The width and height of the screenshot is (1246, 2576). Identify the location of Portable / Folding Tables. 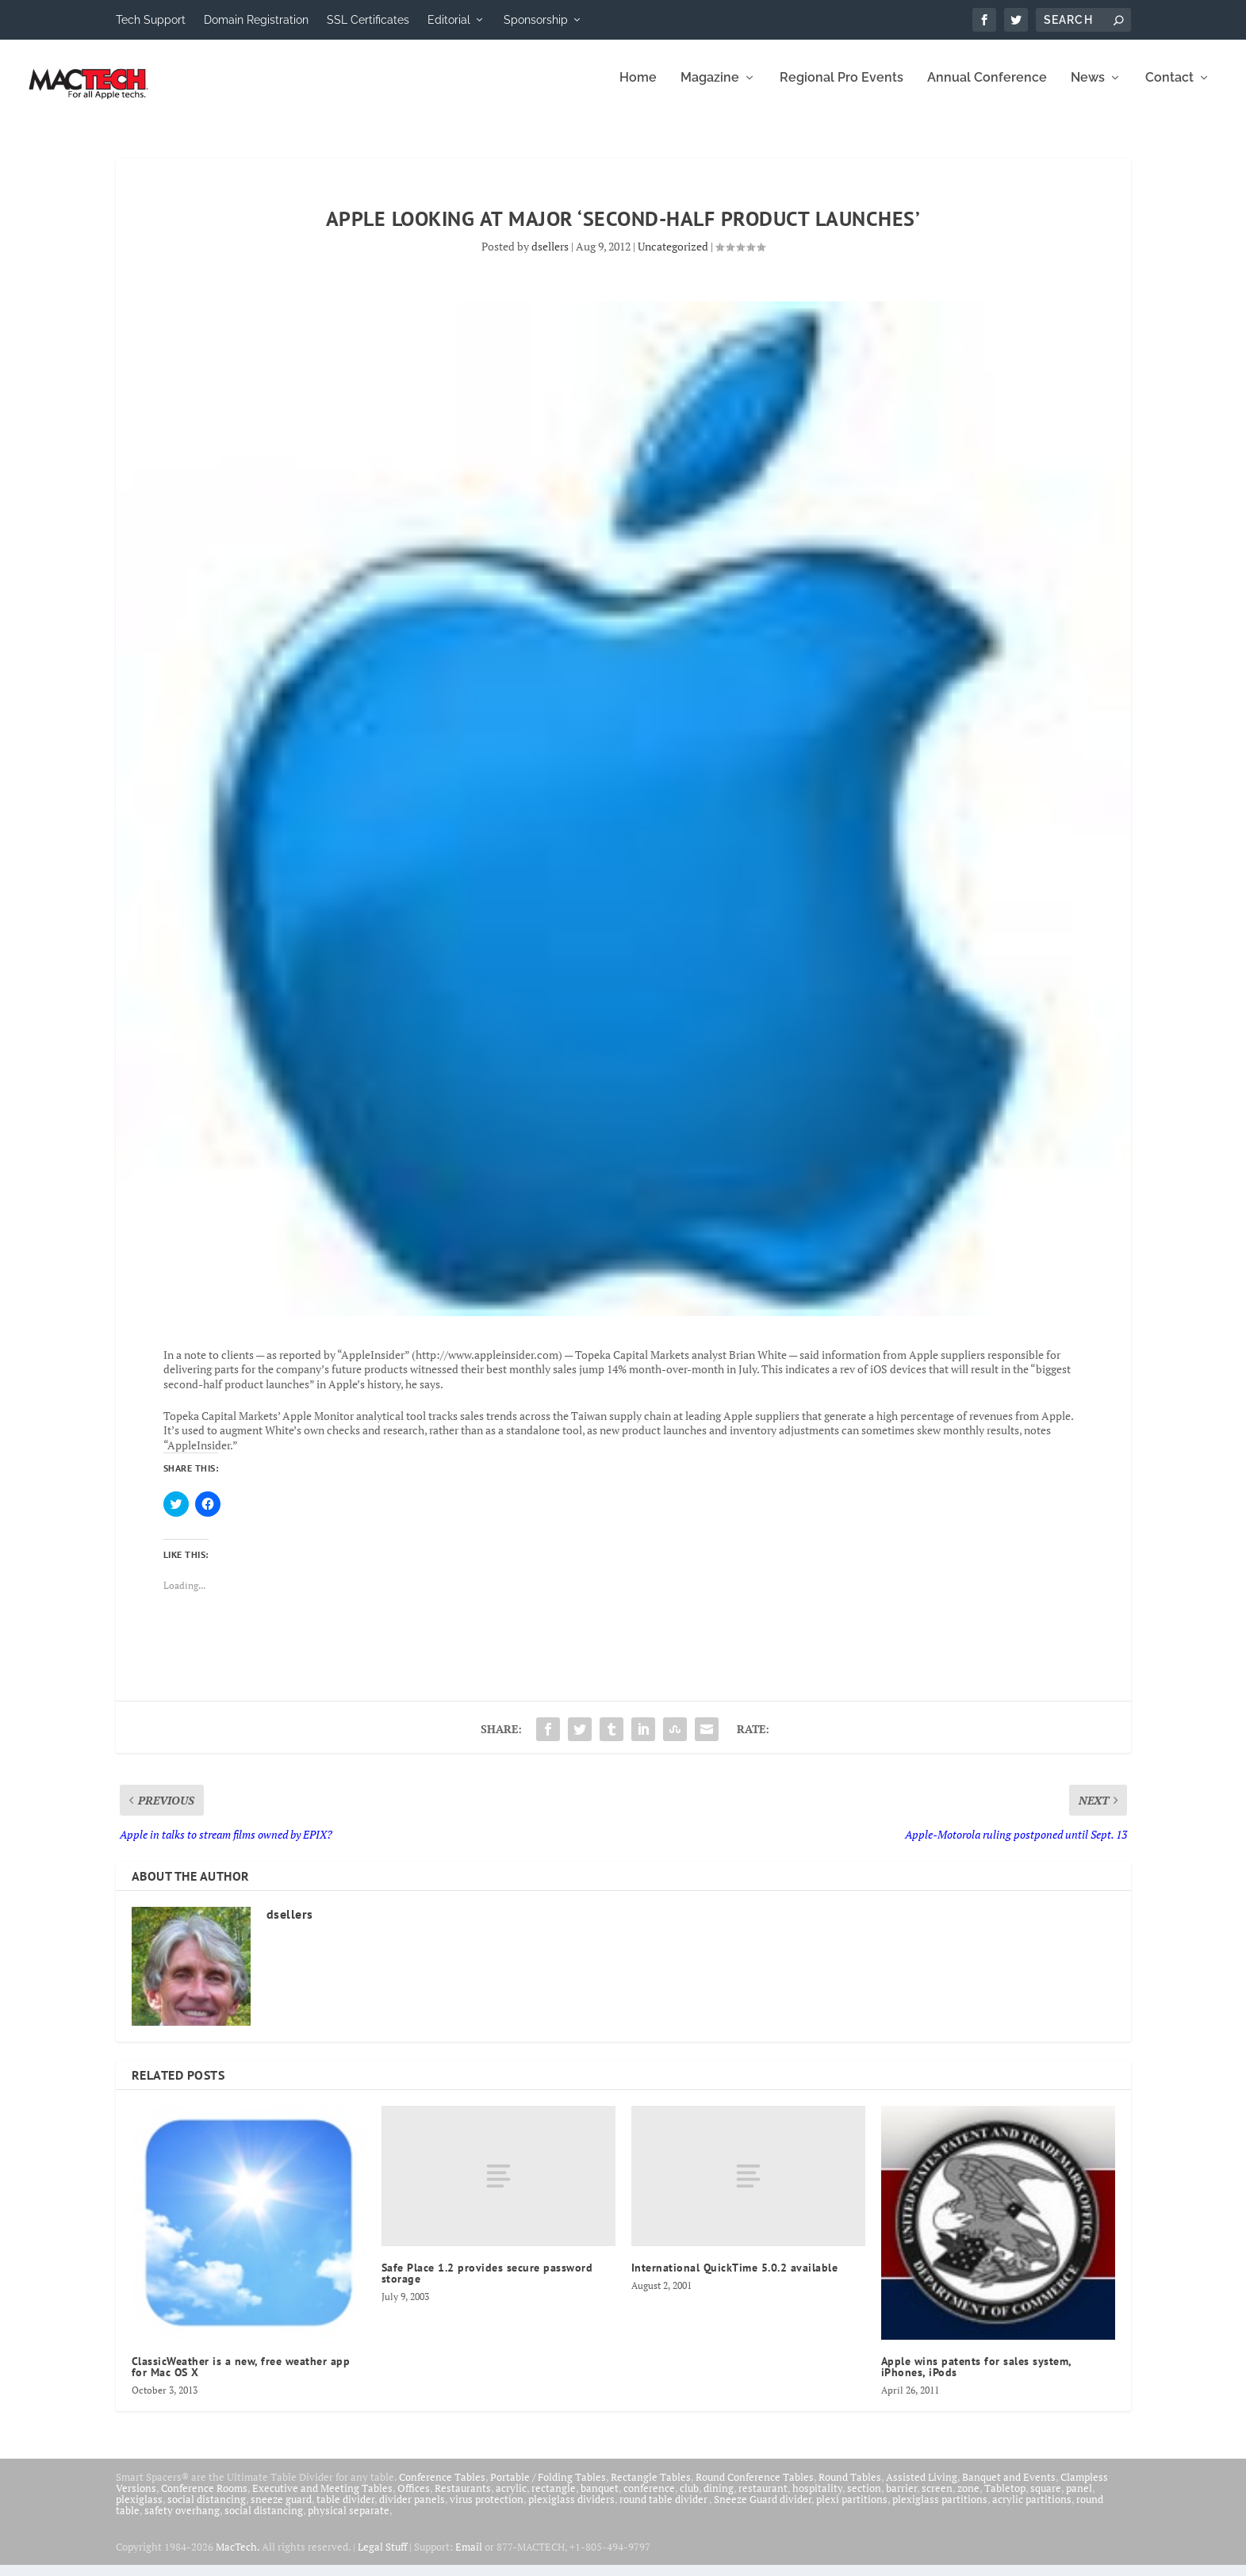
(548, 2488).